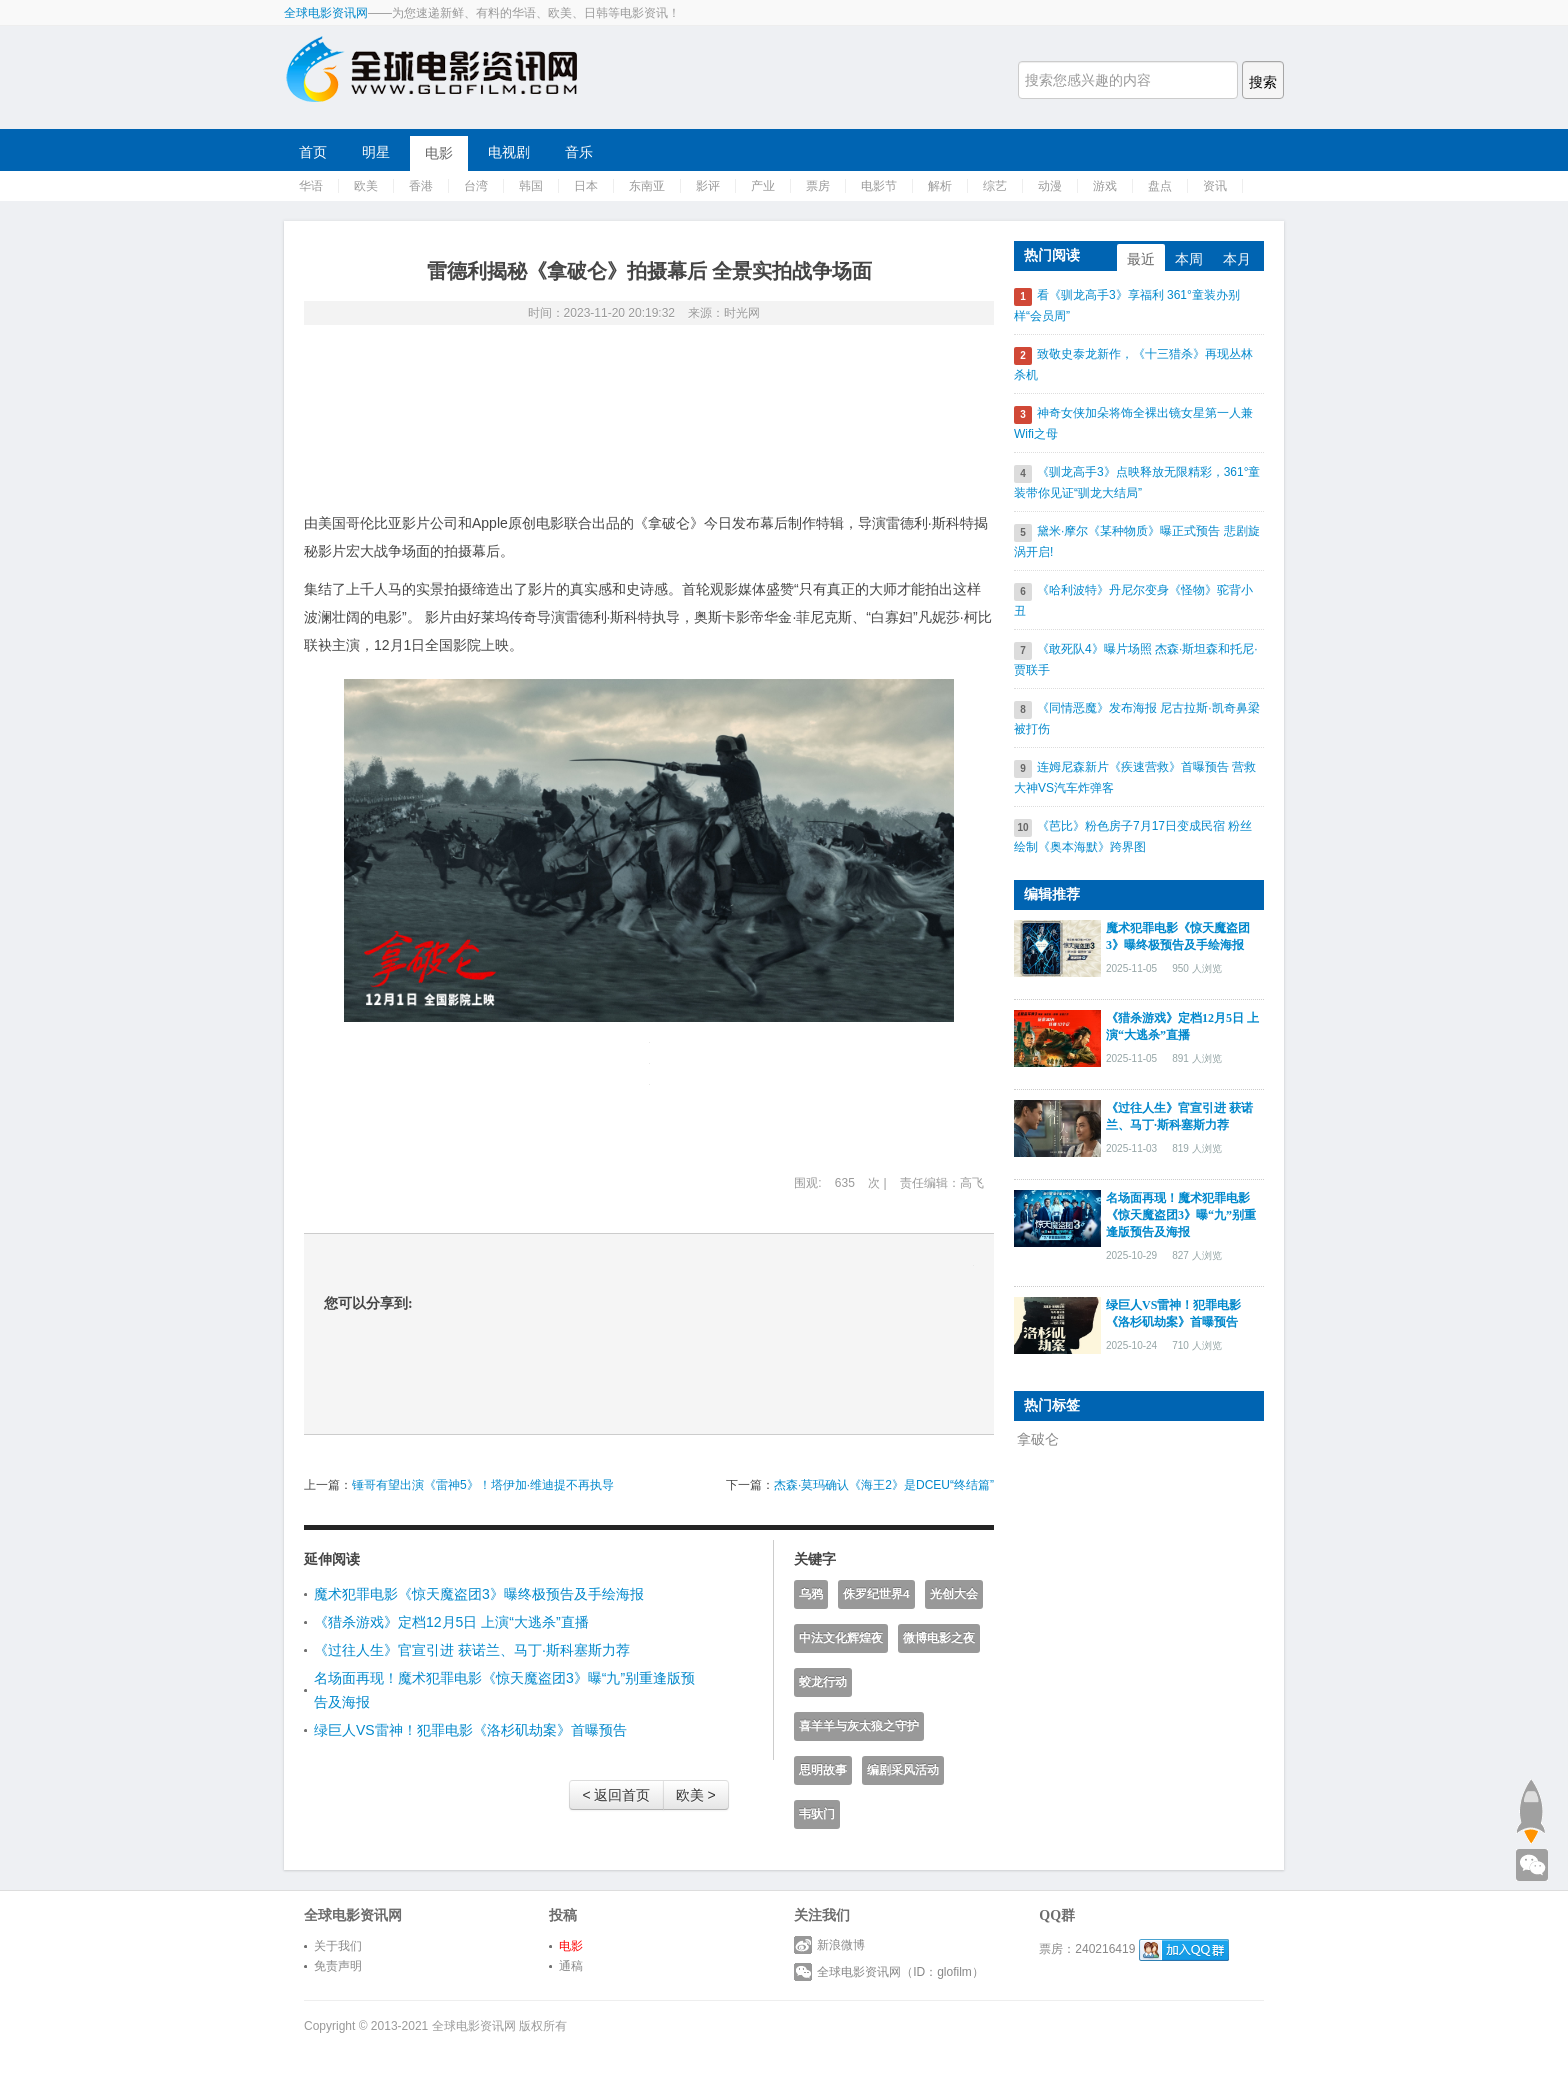 The width and height of the screenshot is (1568, 2086). What do you see at coordinates (616, 1795) in the screenshot?
I see `< 返回首页` at bounding box center [616, 1795].